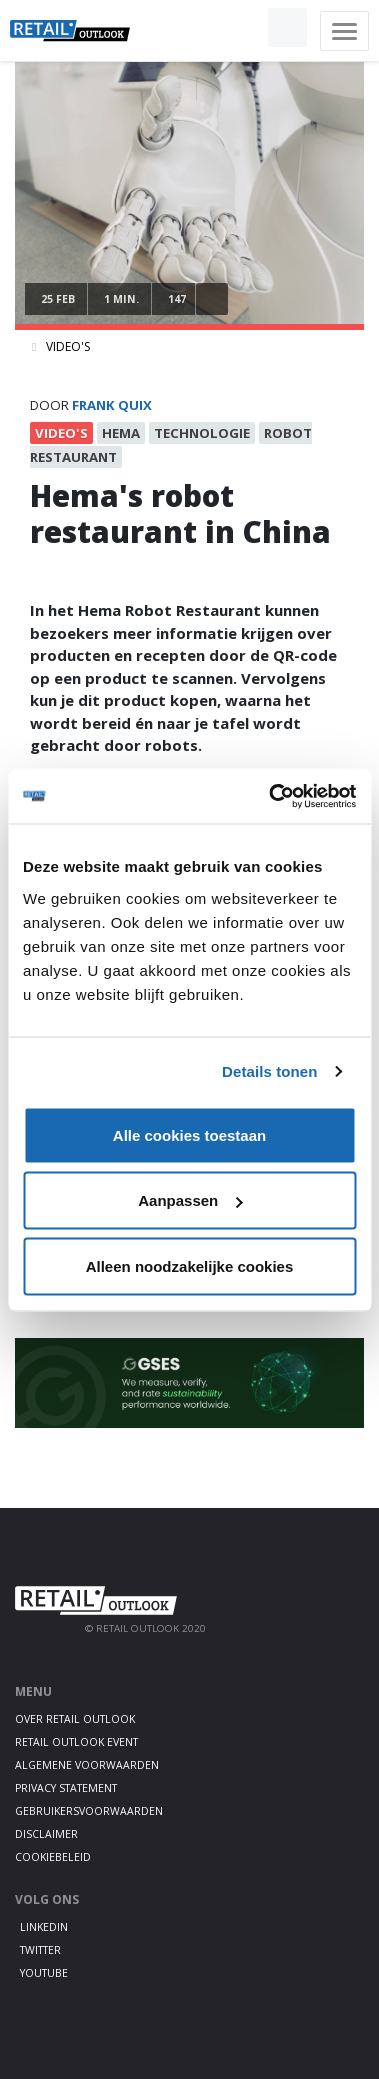 This screenshot has width=379, height=2079. Describe the element at coordinates (40, 1950) in the screenshot. I see `Twitter` at that location.